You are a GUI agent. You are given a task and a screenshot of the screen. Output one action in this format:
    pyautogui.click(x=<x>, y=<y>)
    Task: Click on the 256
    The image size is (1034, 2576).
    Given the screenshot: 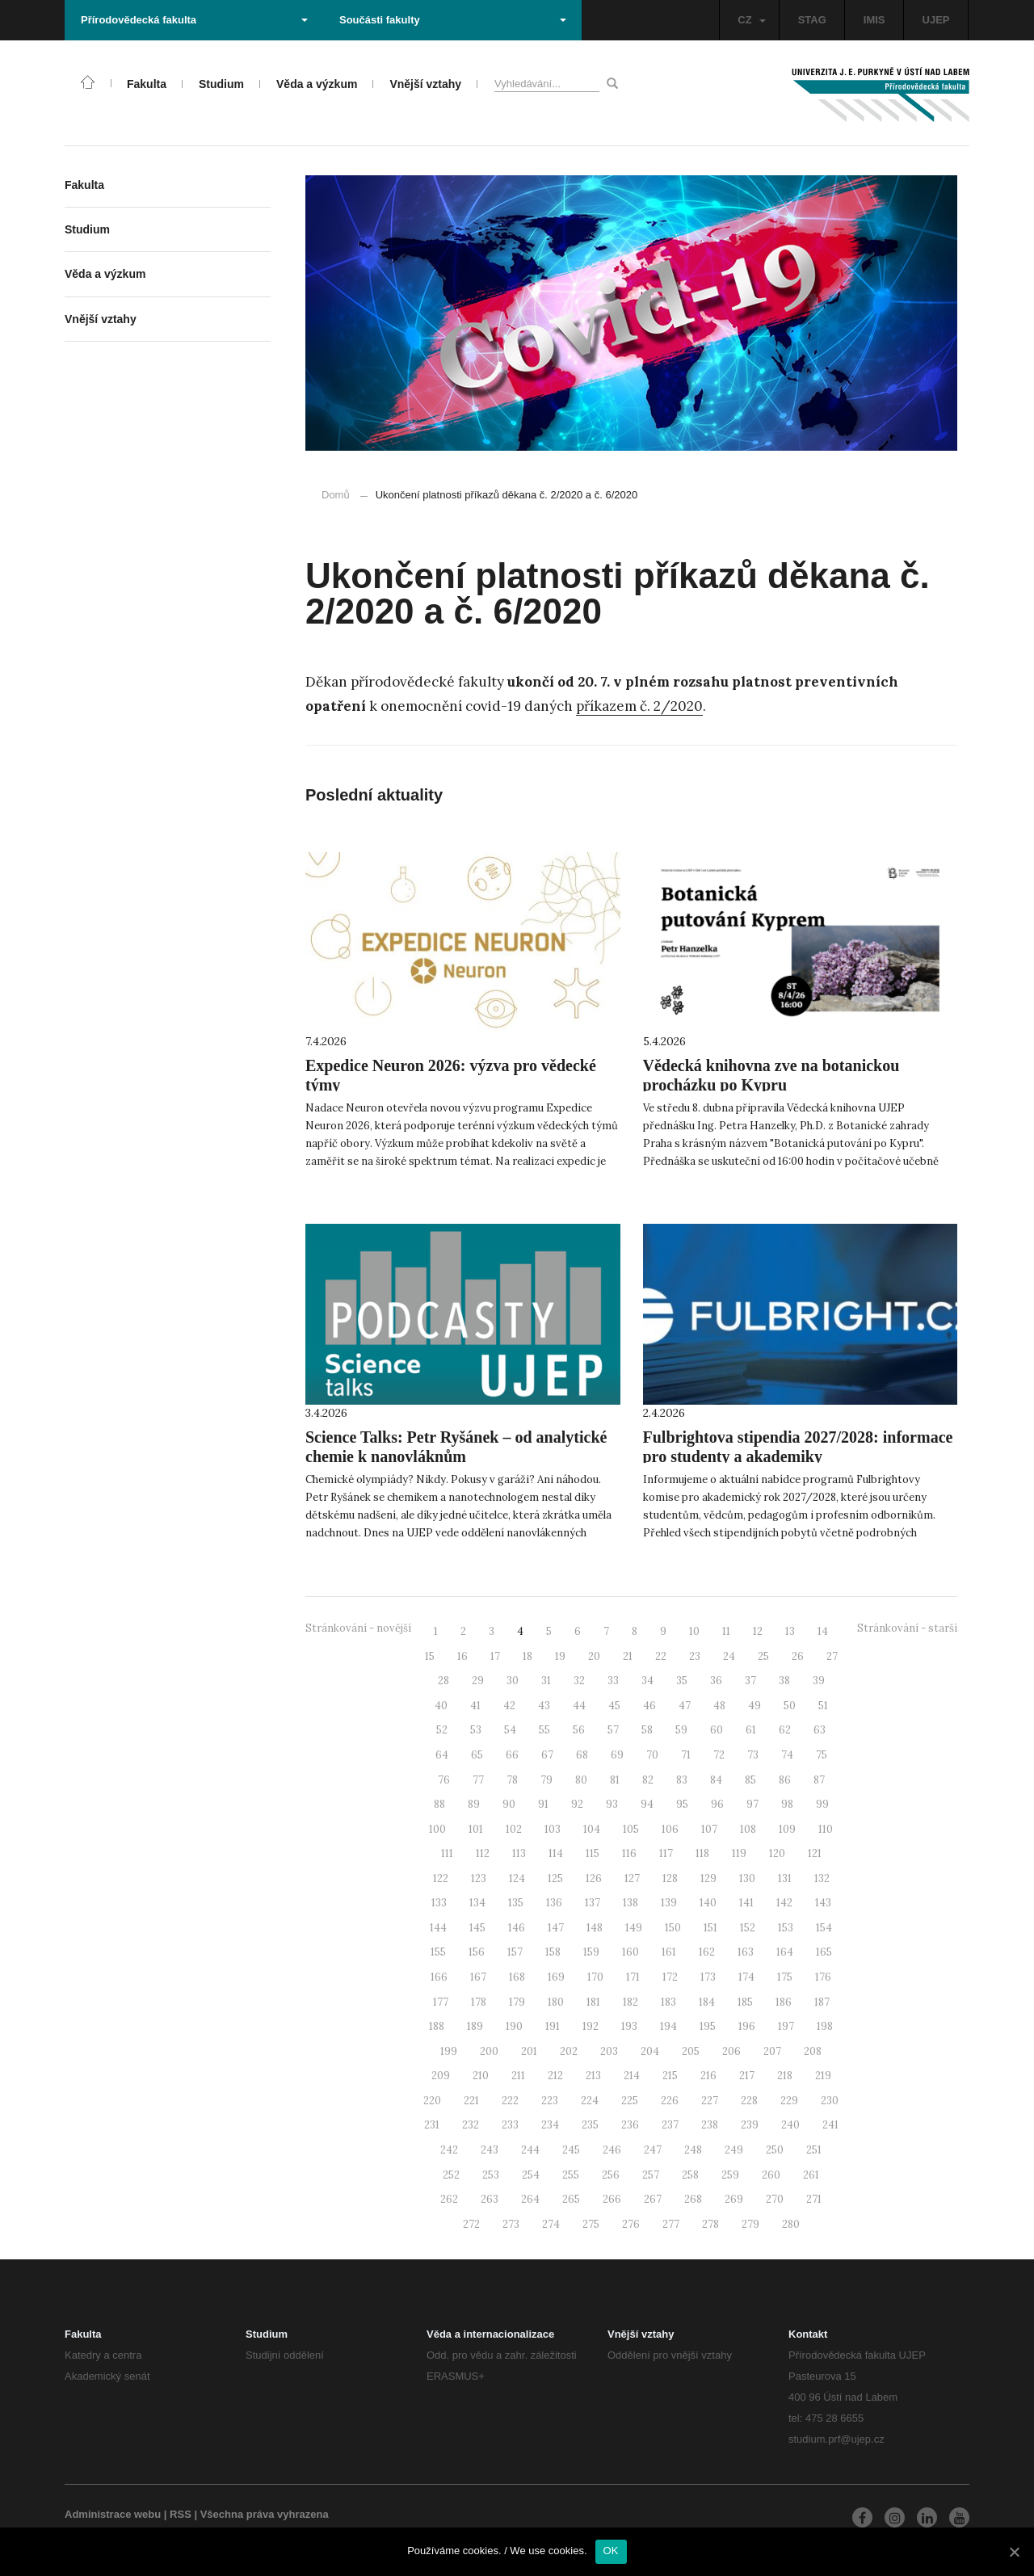 What is the action you would take?
    pyautogui.click(x=611, y=2175)
    